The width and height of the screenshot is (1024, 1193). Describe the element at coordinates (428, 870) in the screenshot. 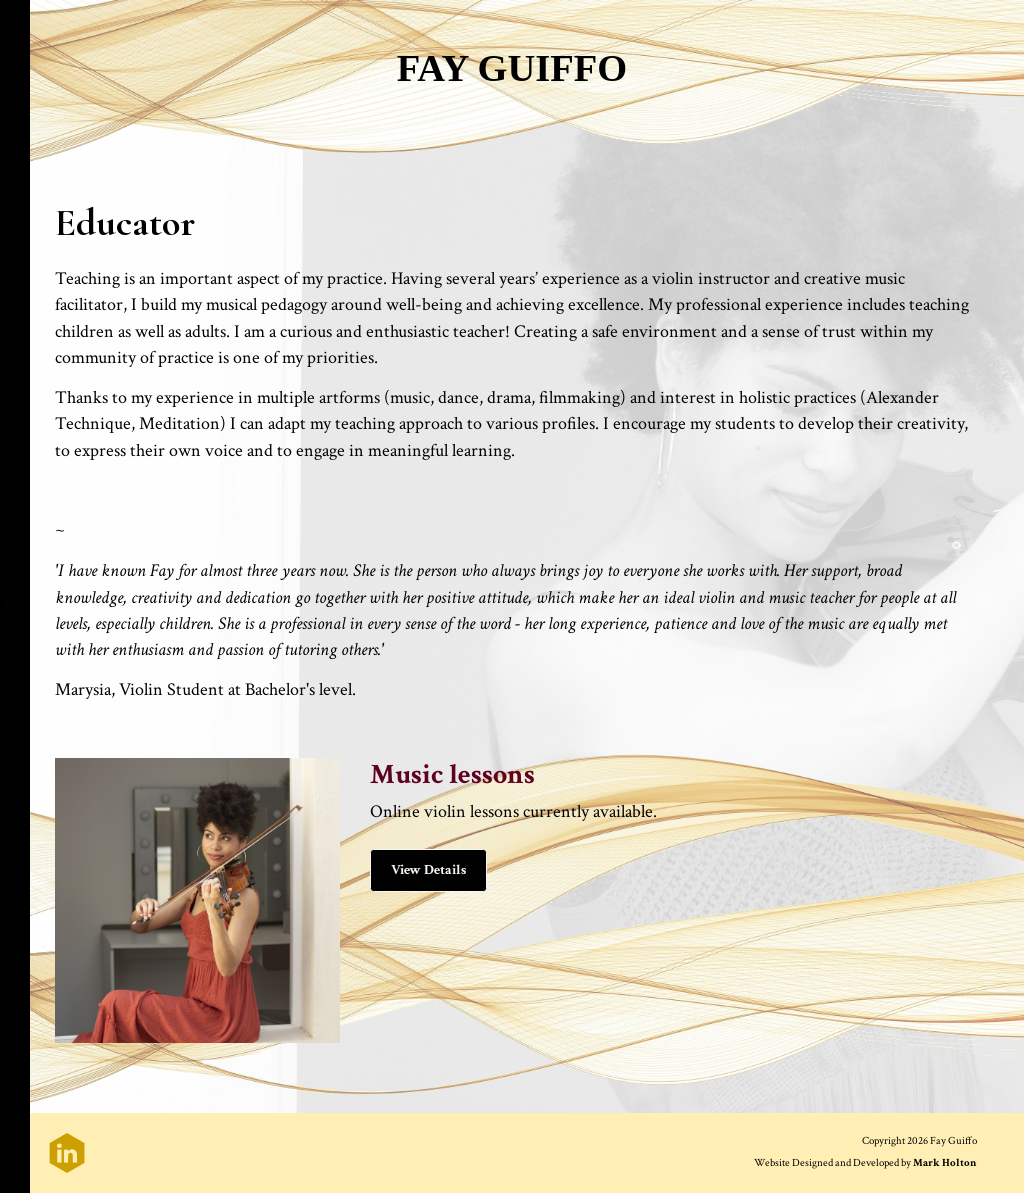

I see `View Details` at that location.